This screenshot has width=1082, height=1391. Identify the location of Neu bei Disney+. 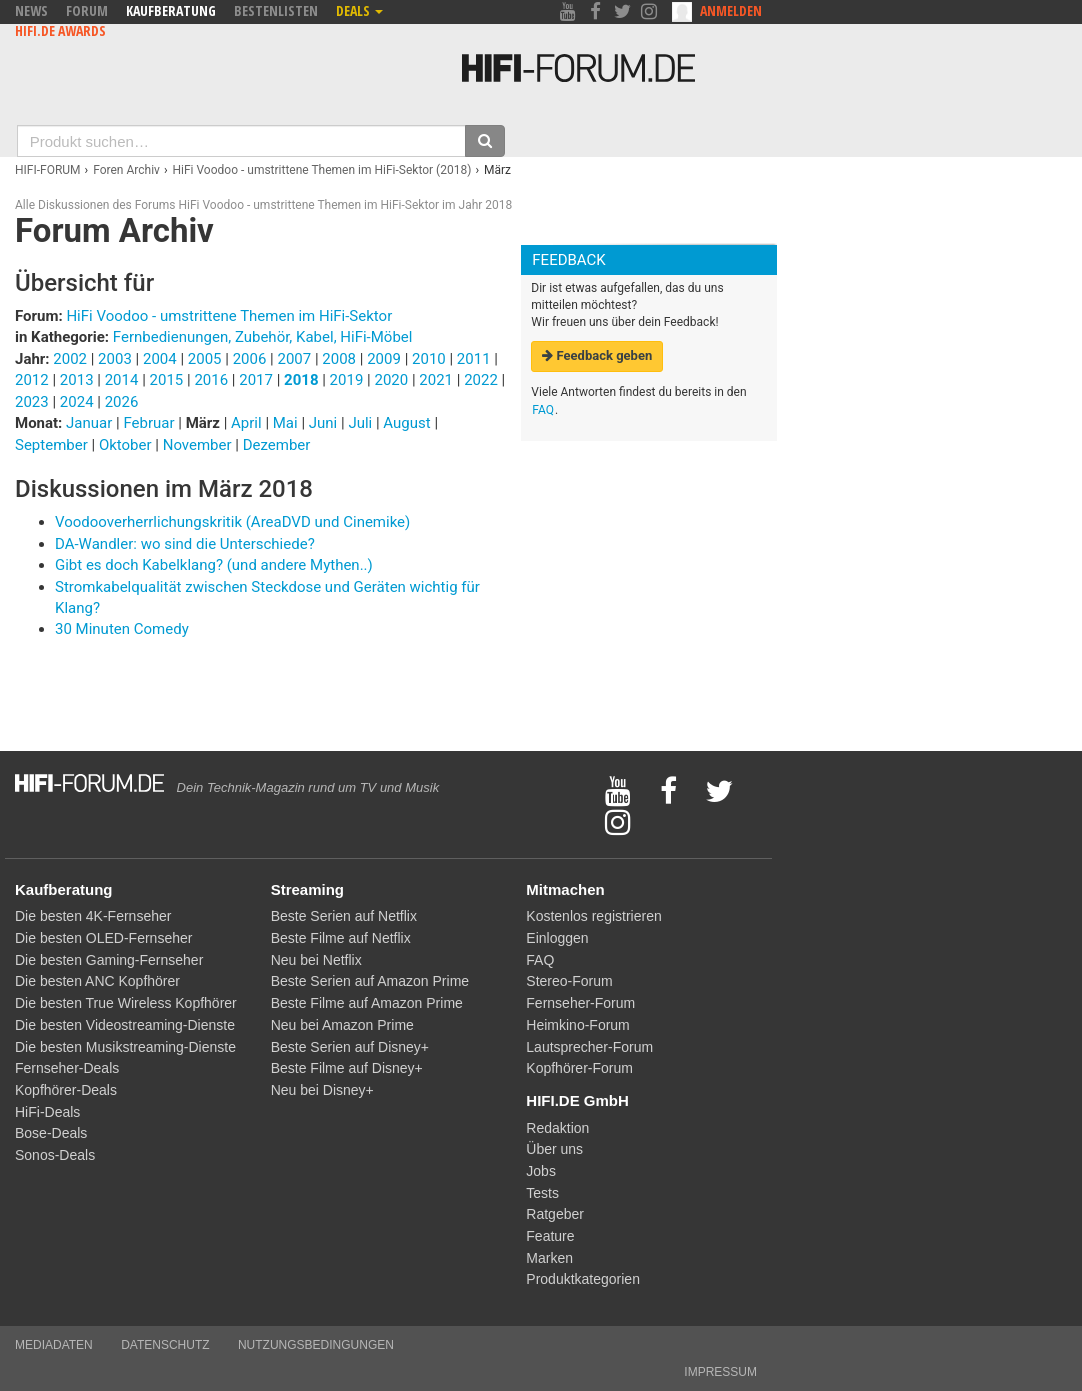
(322, 1090).